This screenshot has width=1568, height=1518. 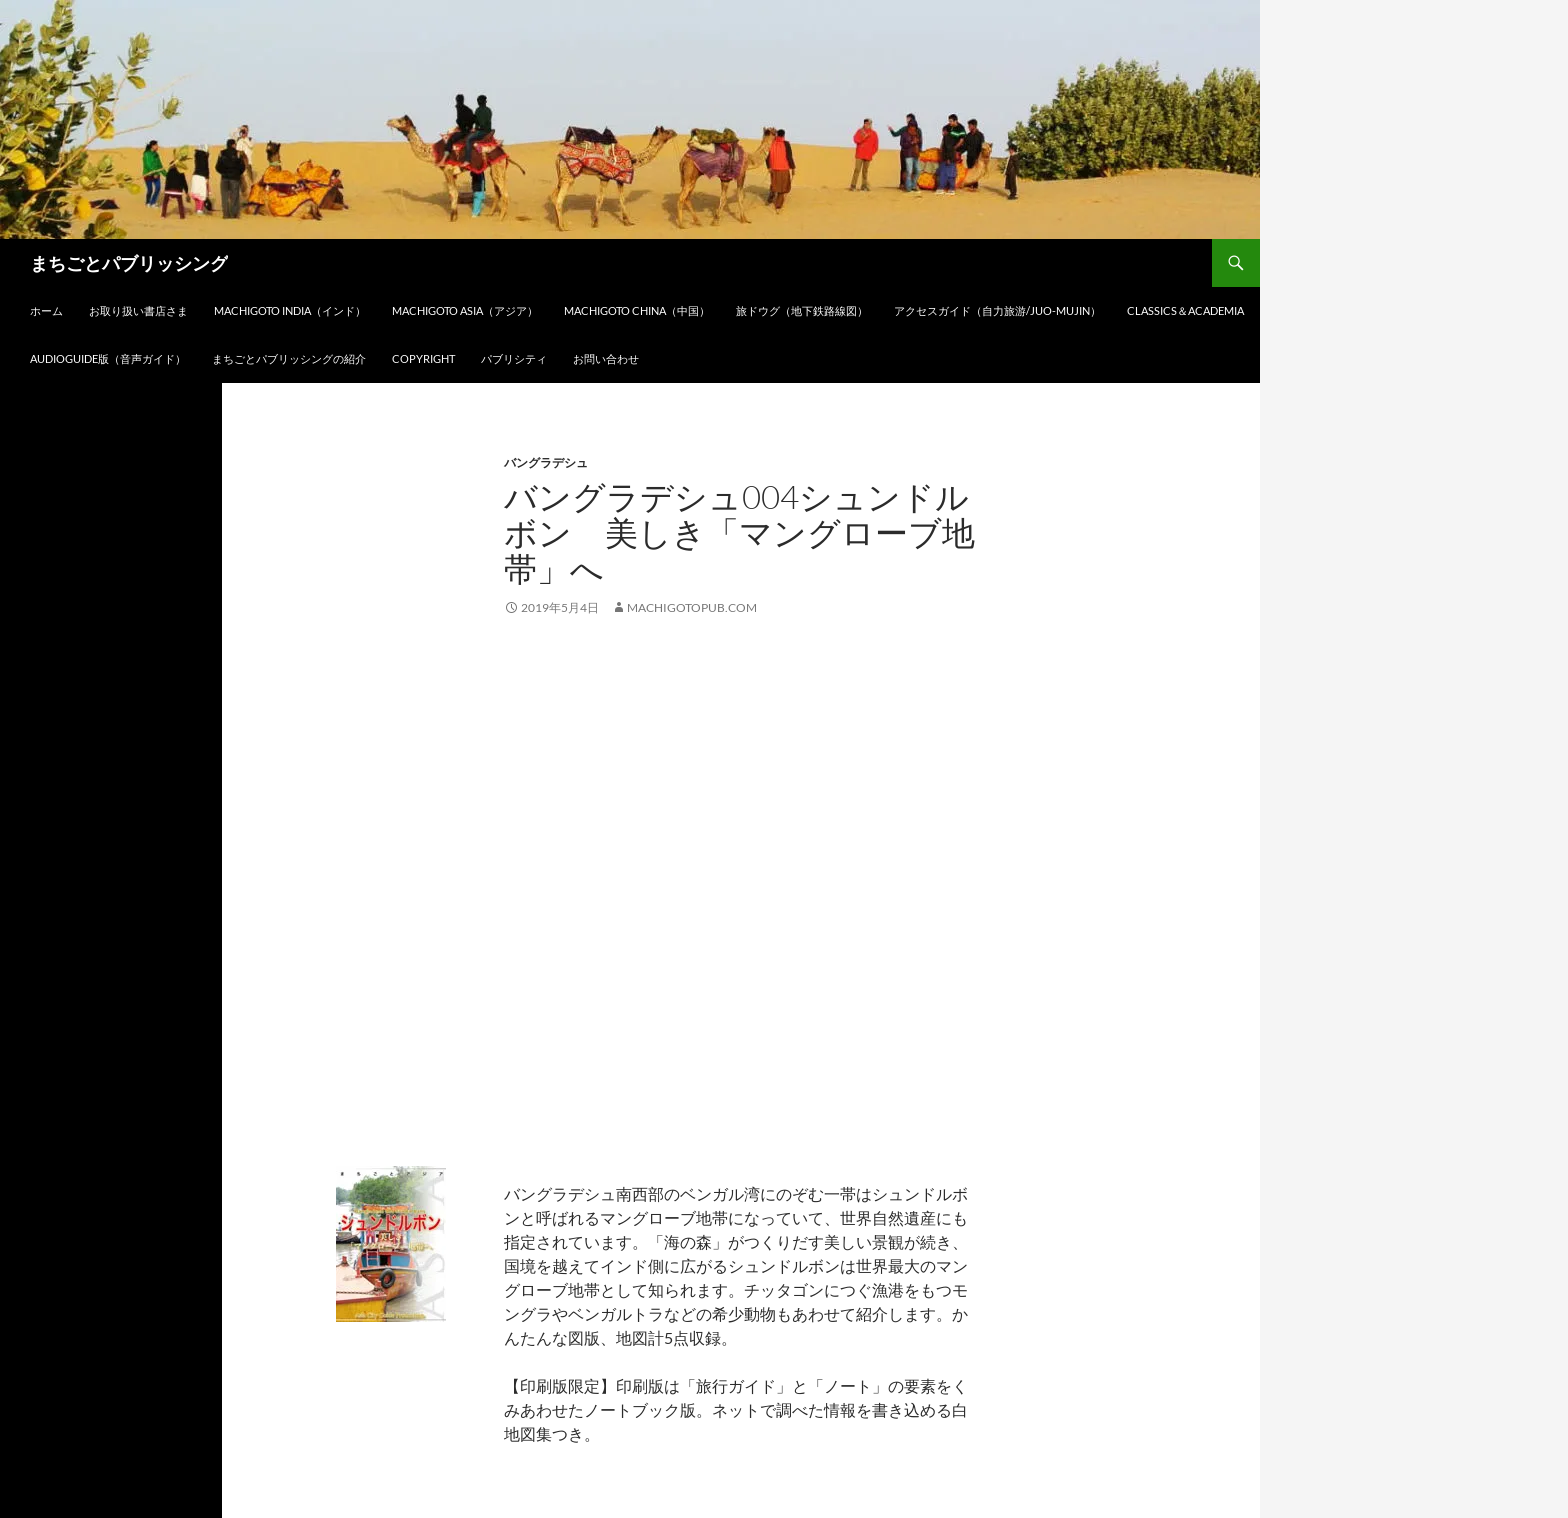 What do you see at coordinates (637, 310) in the screenshot?
I see `Machigoto CHINA（中国）` at bounding box center [637, 310].